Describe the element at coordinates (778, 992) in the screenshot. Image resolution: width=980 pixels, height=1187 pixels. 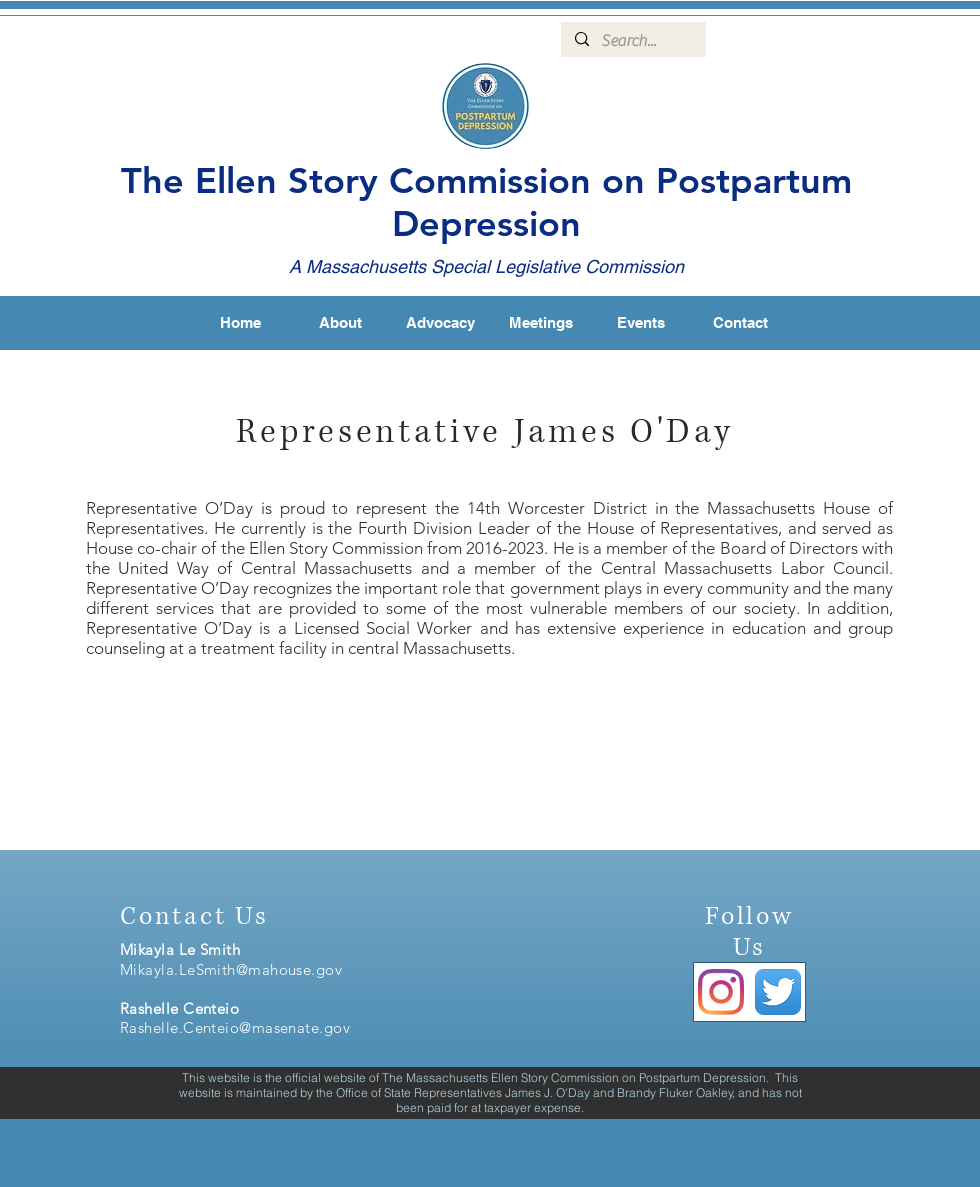
I see `[Twitter App Icon]` at that location.